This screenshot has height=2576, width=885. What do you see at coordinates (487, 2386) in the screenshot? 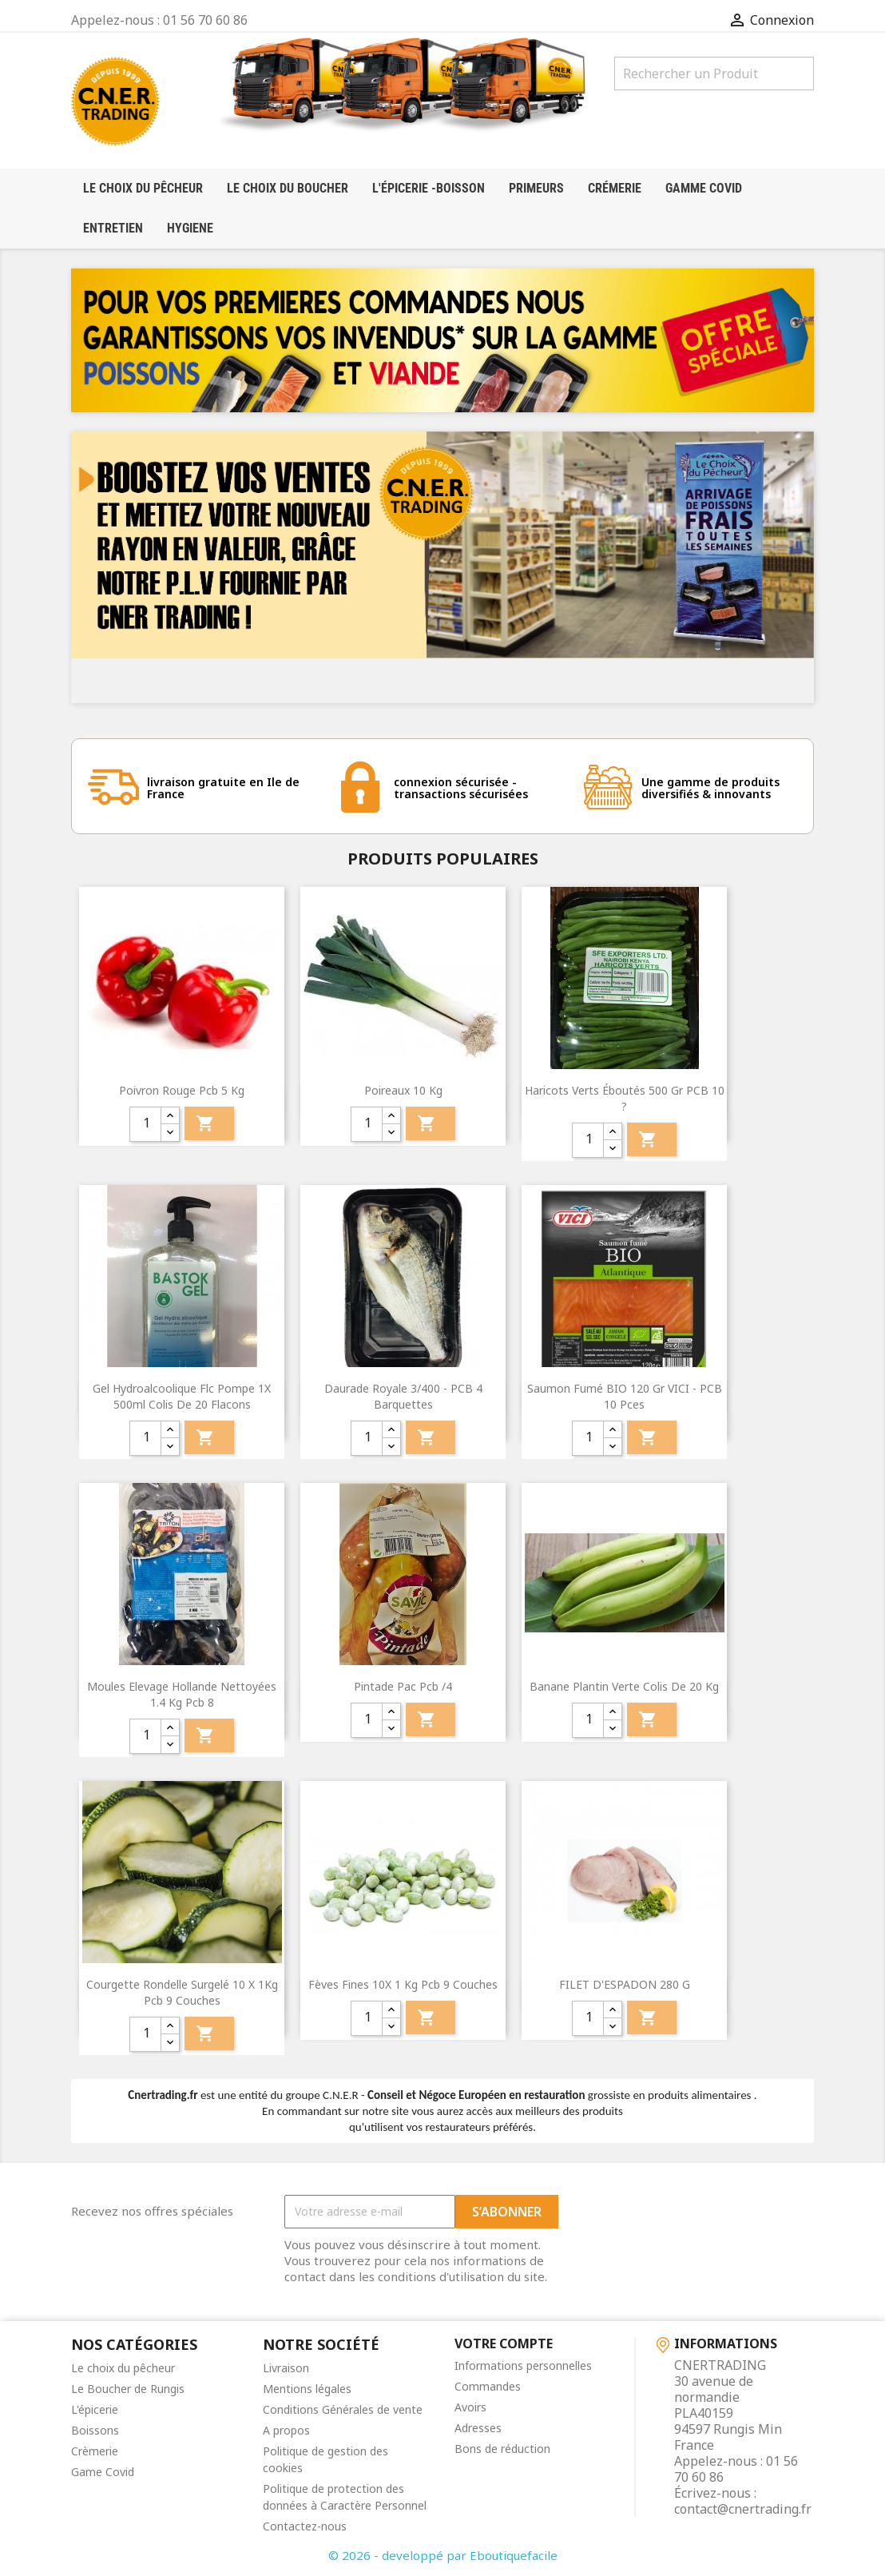
I see `Commandes` at bounding box center [487, 2386].